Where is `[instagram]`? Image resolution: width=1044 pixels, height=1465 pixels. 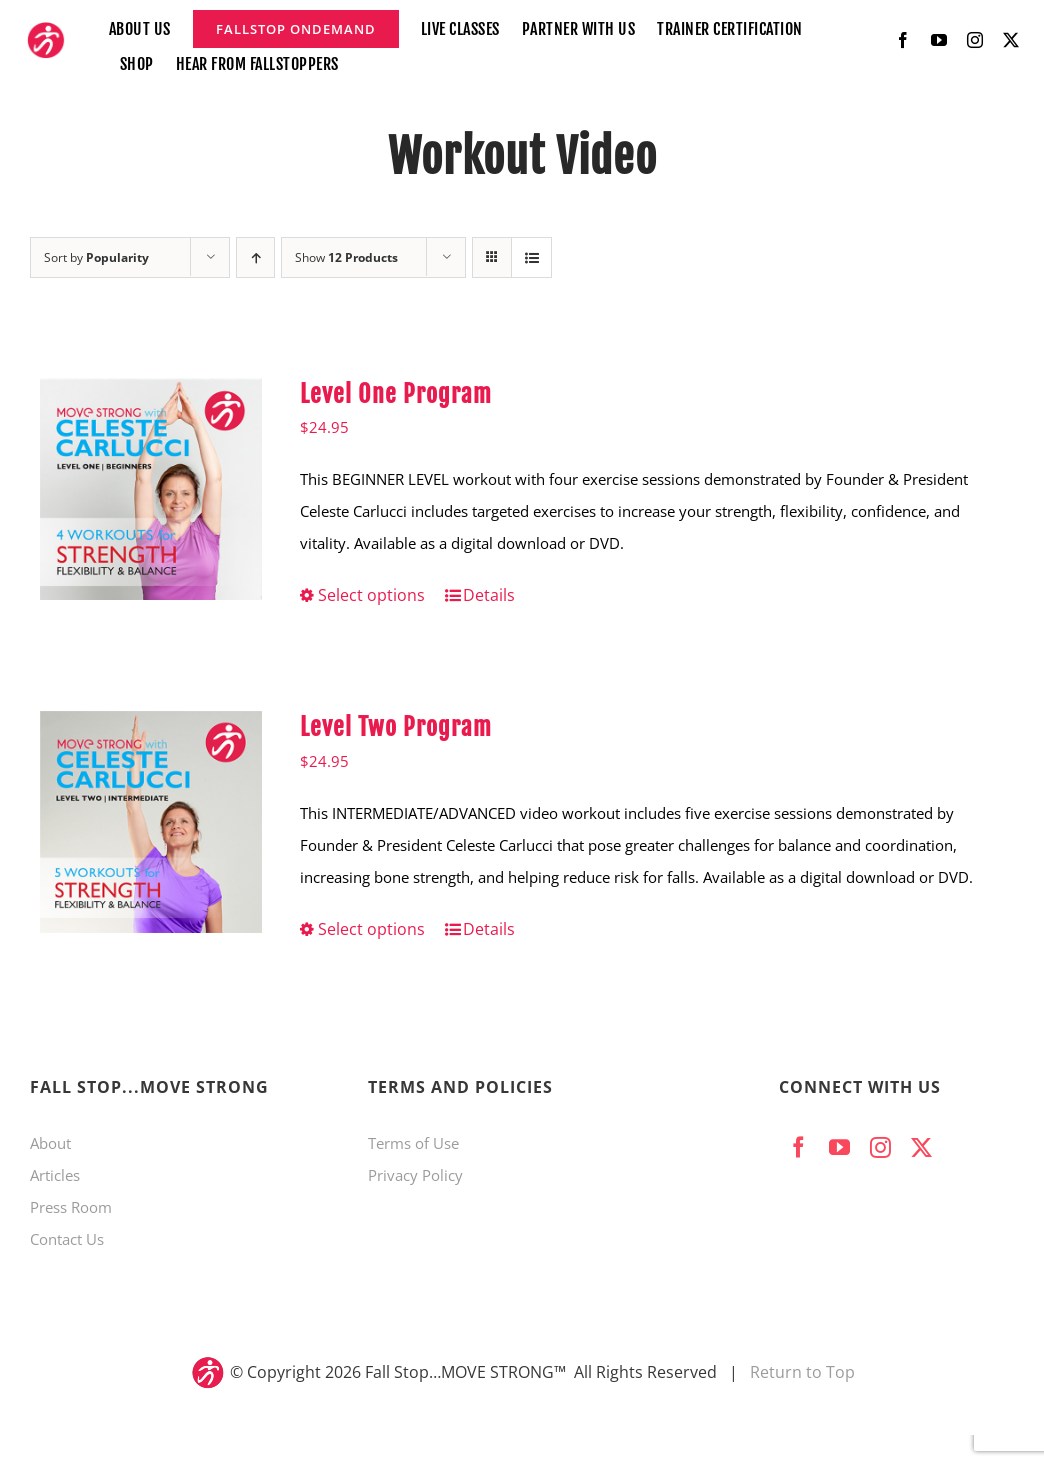
[instagram] is located at coordinates (975, 40).